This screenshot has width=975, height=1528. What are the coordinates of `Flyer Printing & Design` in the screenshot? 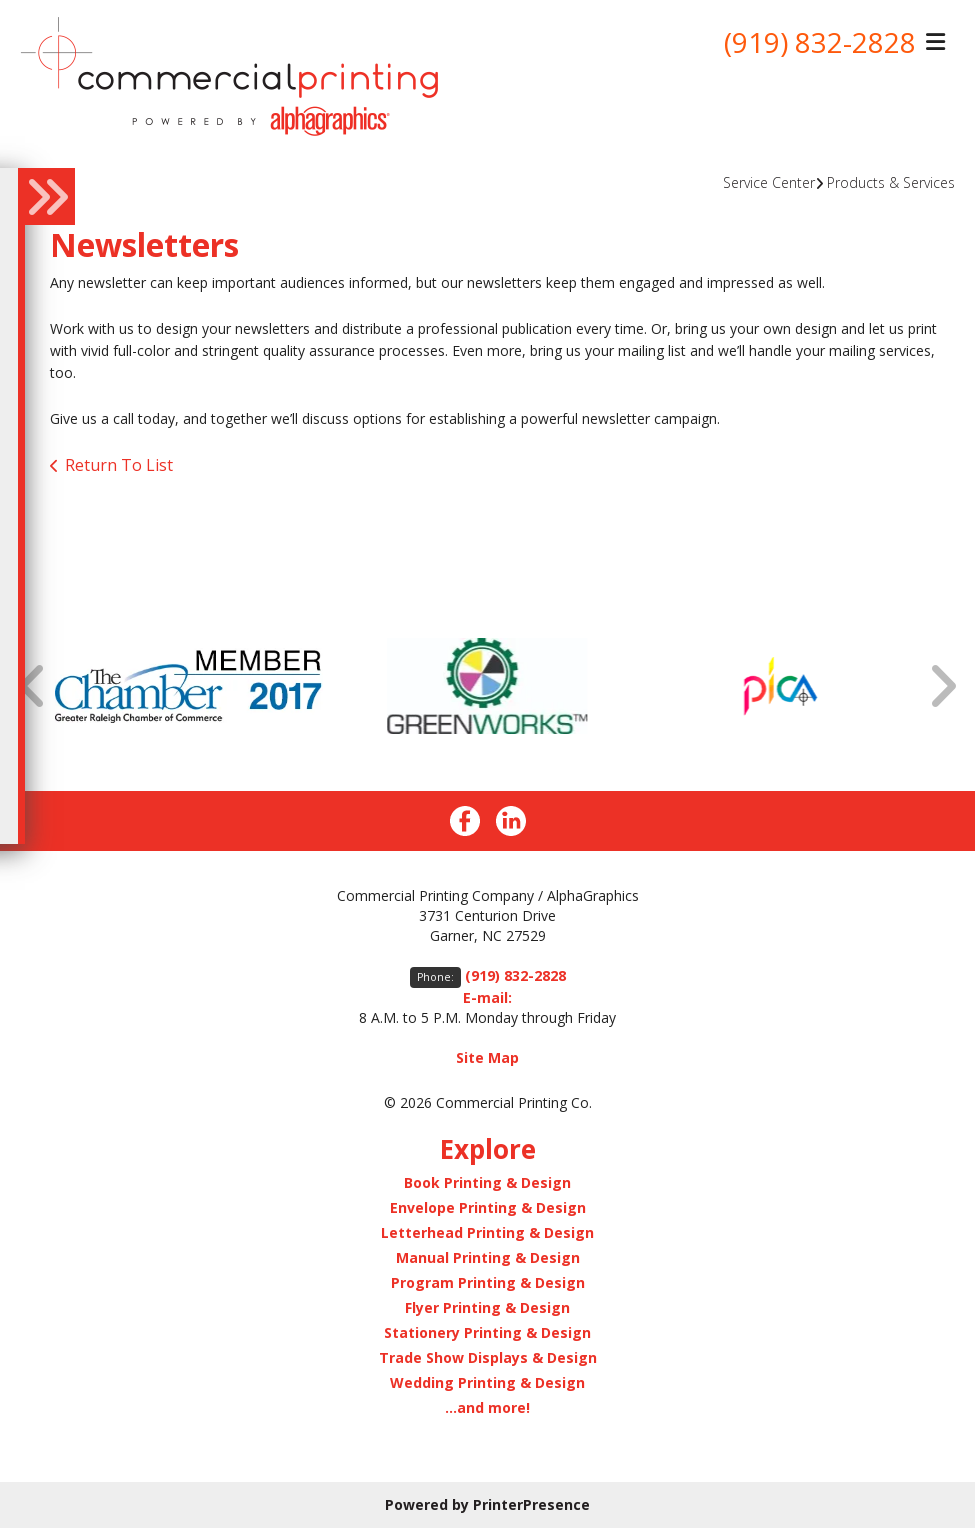 It's located at (487, 1307).